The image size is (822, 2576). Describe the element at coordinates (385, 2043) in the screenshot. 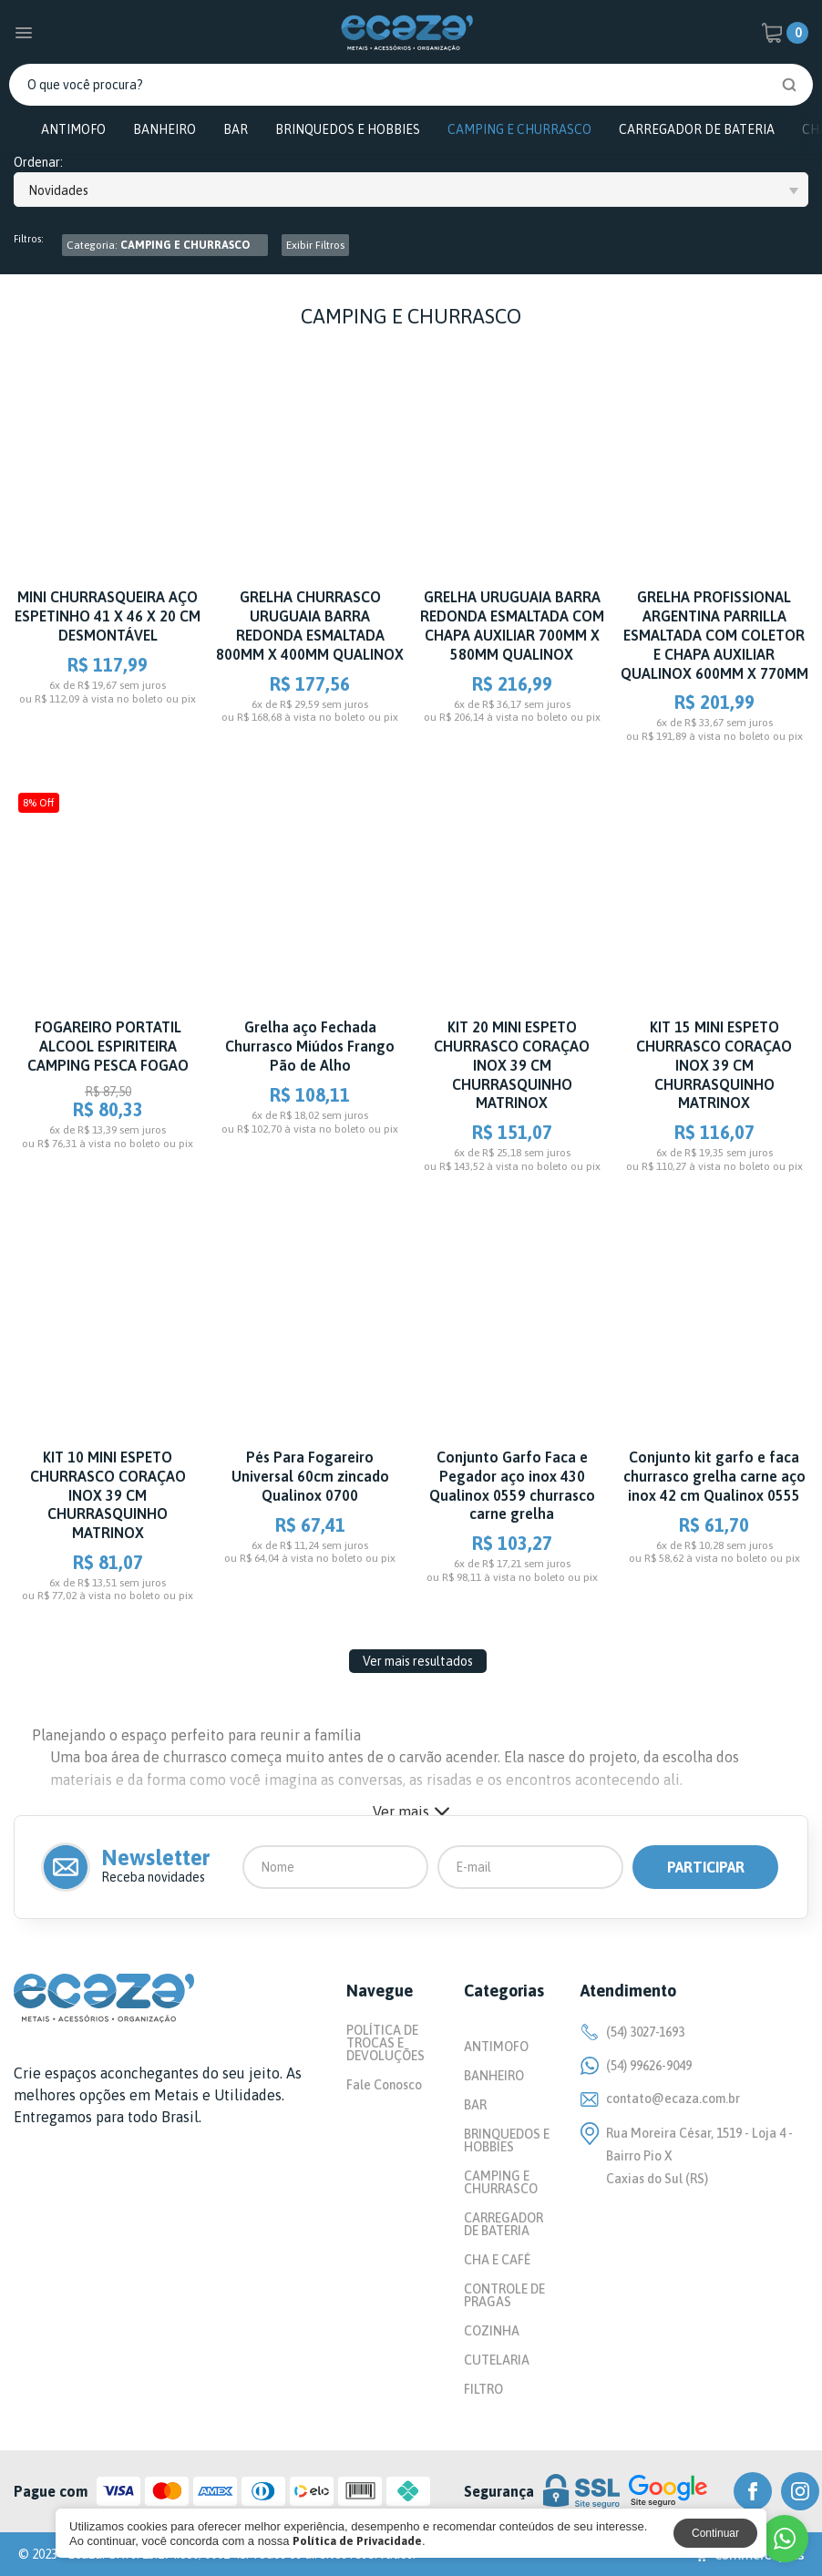

I see `POLÍTICA DE TROCAS E DEVOLUÇÕES` at that location.